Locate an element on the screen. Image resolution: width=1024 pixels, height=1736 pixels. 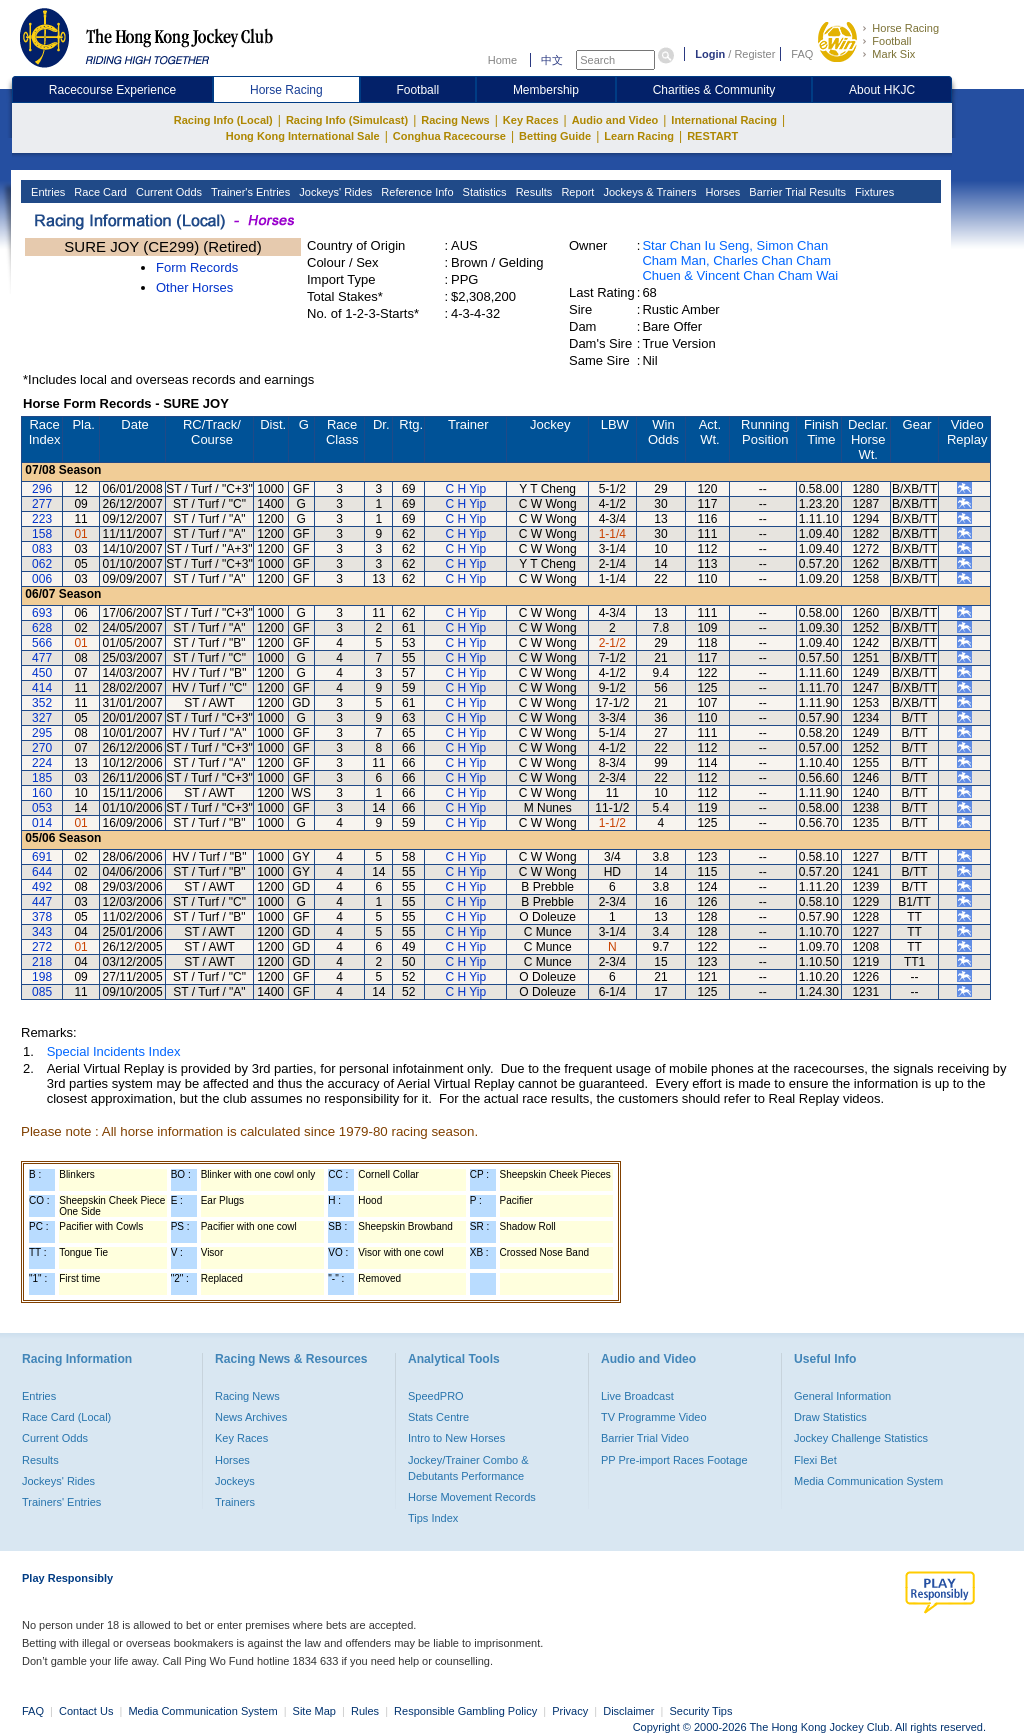
Rules is located at coordinates (366, 1711).